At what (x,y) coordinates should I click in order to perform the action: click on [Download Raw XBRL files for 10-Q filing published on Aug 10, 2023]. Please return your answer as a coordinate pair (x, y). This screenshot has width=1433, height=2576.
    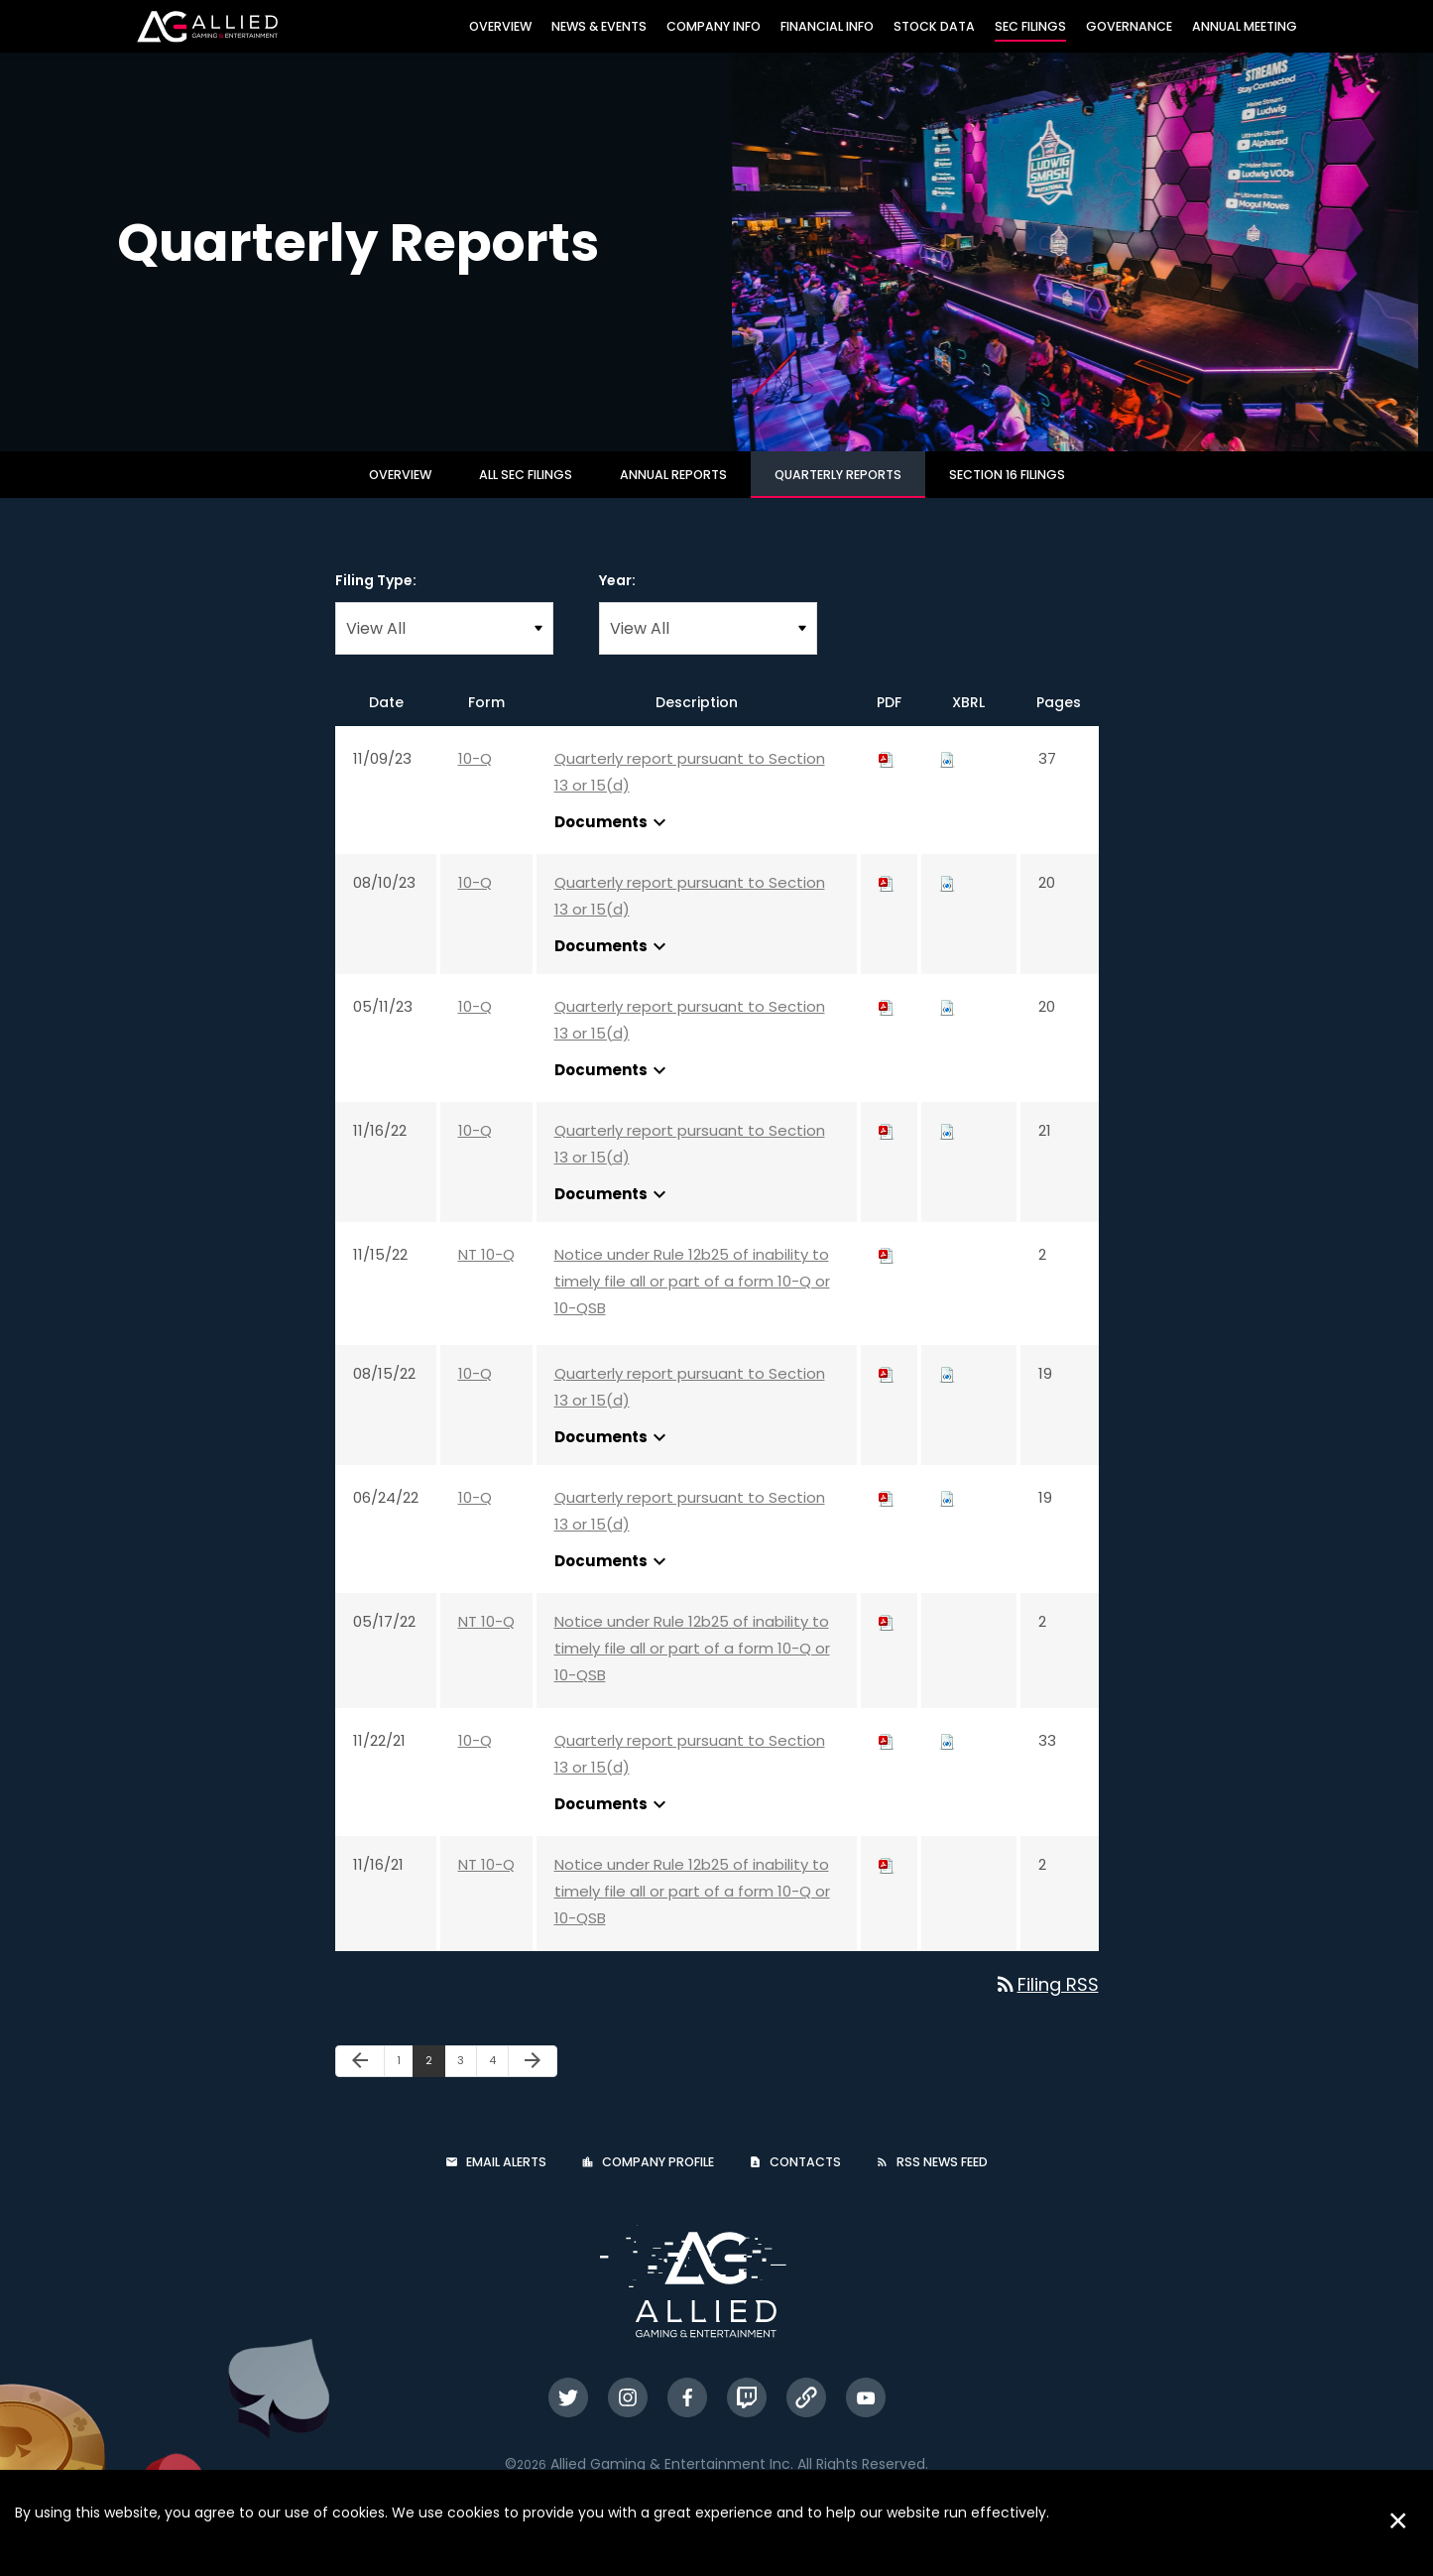
    Looking at the image, I should click on (947, 900).